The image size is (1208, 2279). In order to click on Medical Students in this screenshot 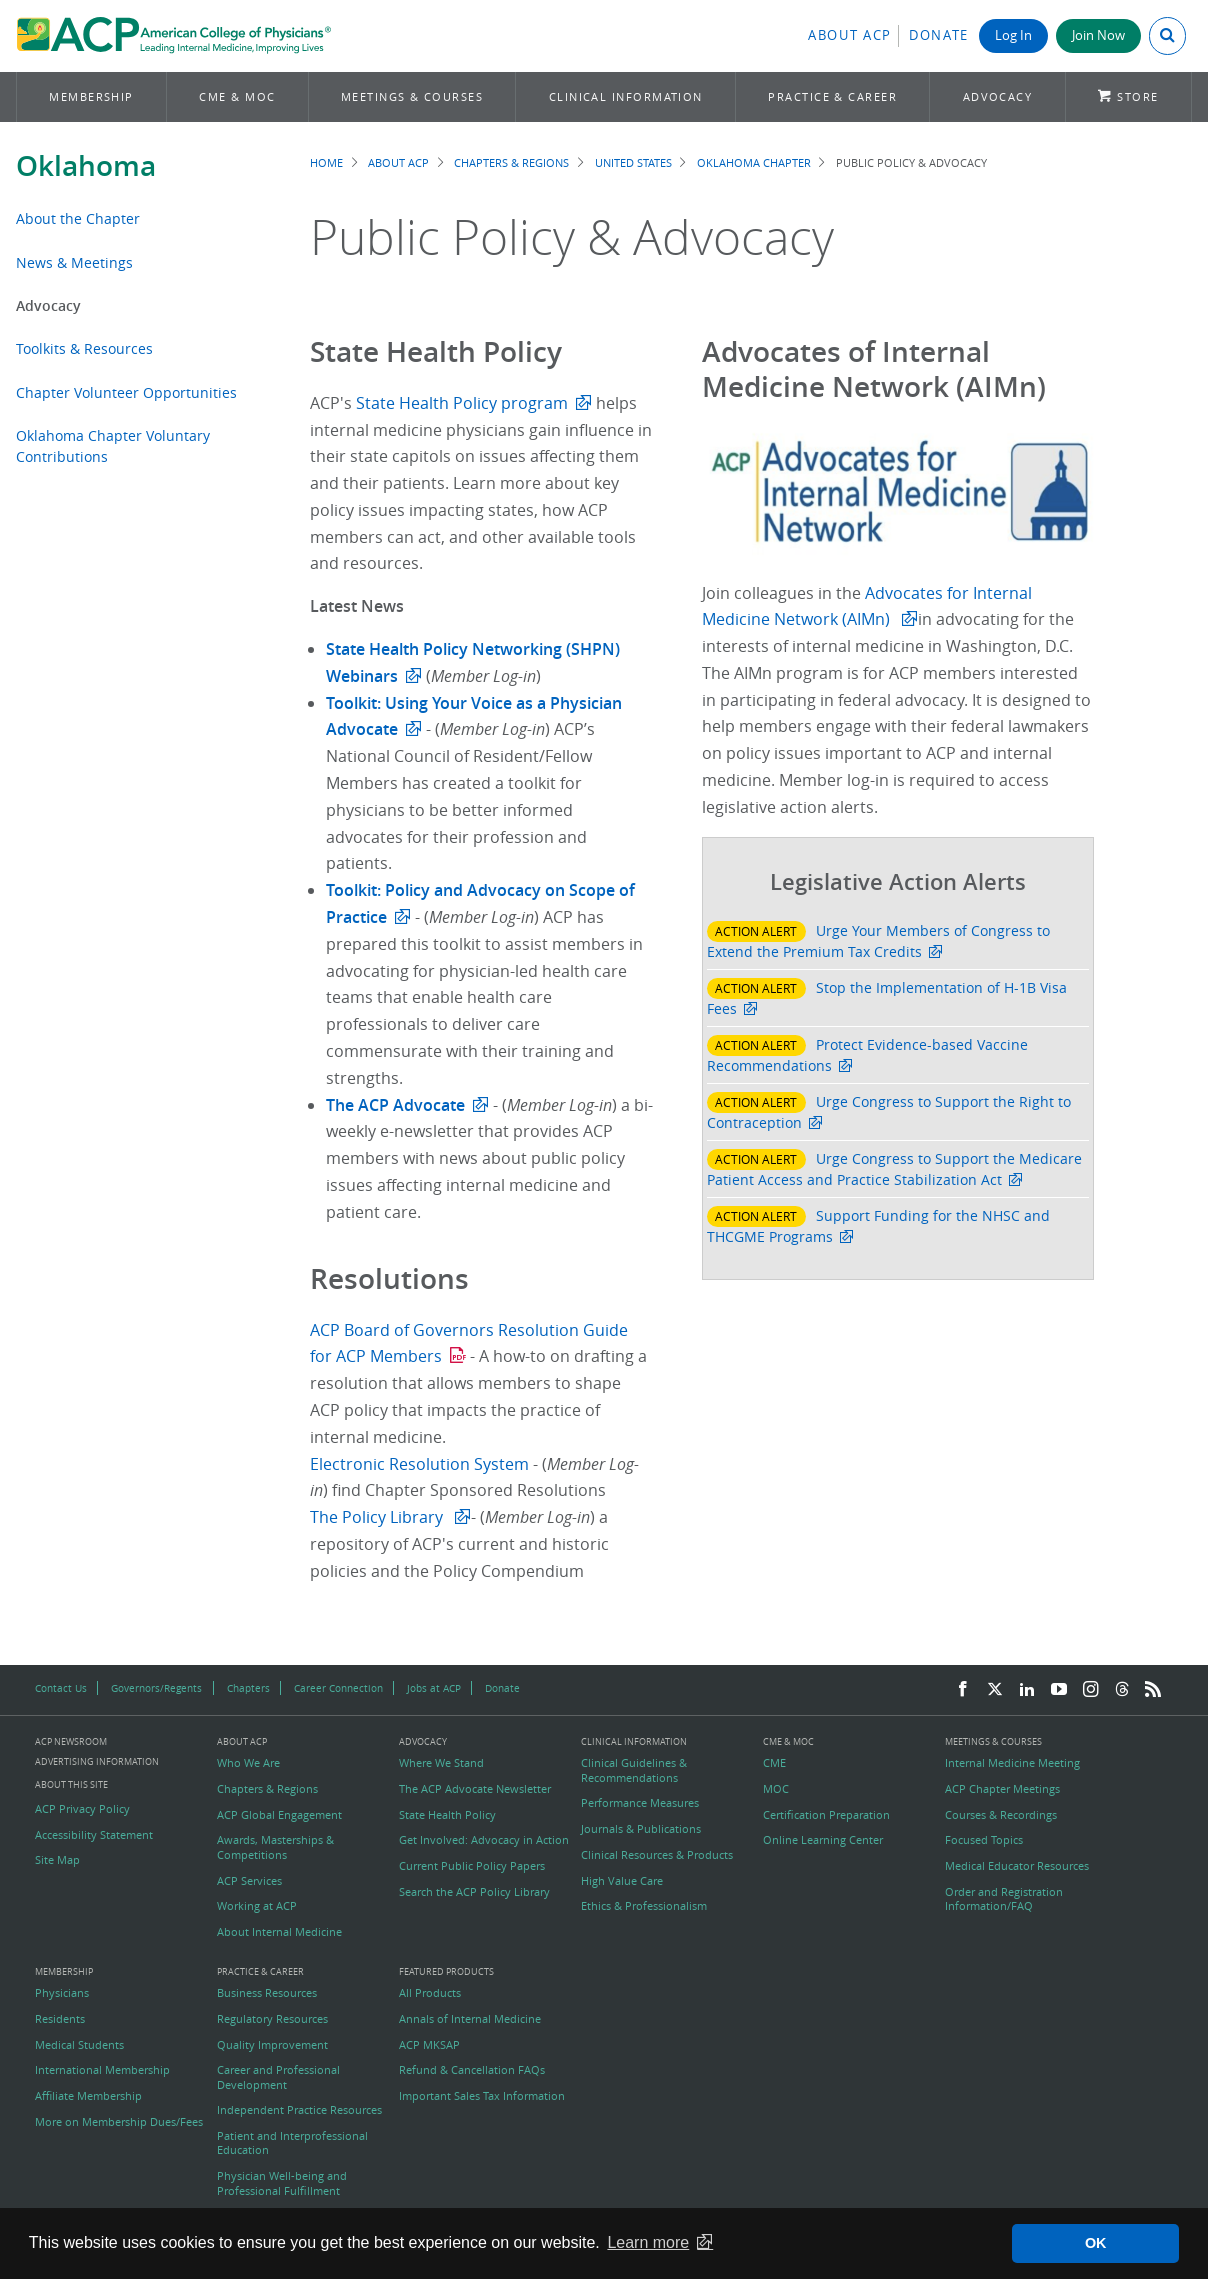, I will do `click(79, 2045)`.